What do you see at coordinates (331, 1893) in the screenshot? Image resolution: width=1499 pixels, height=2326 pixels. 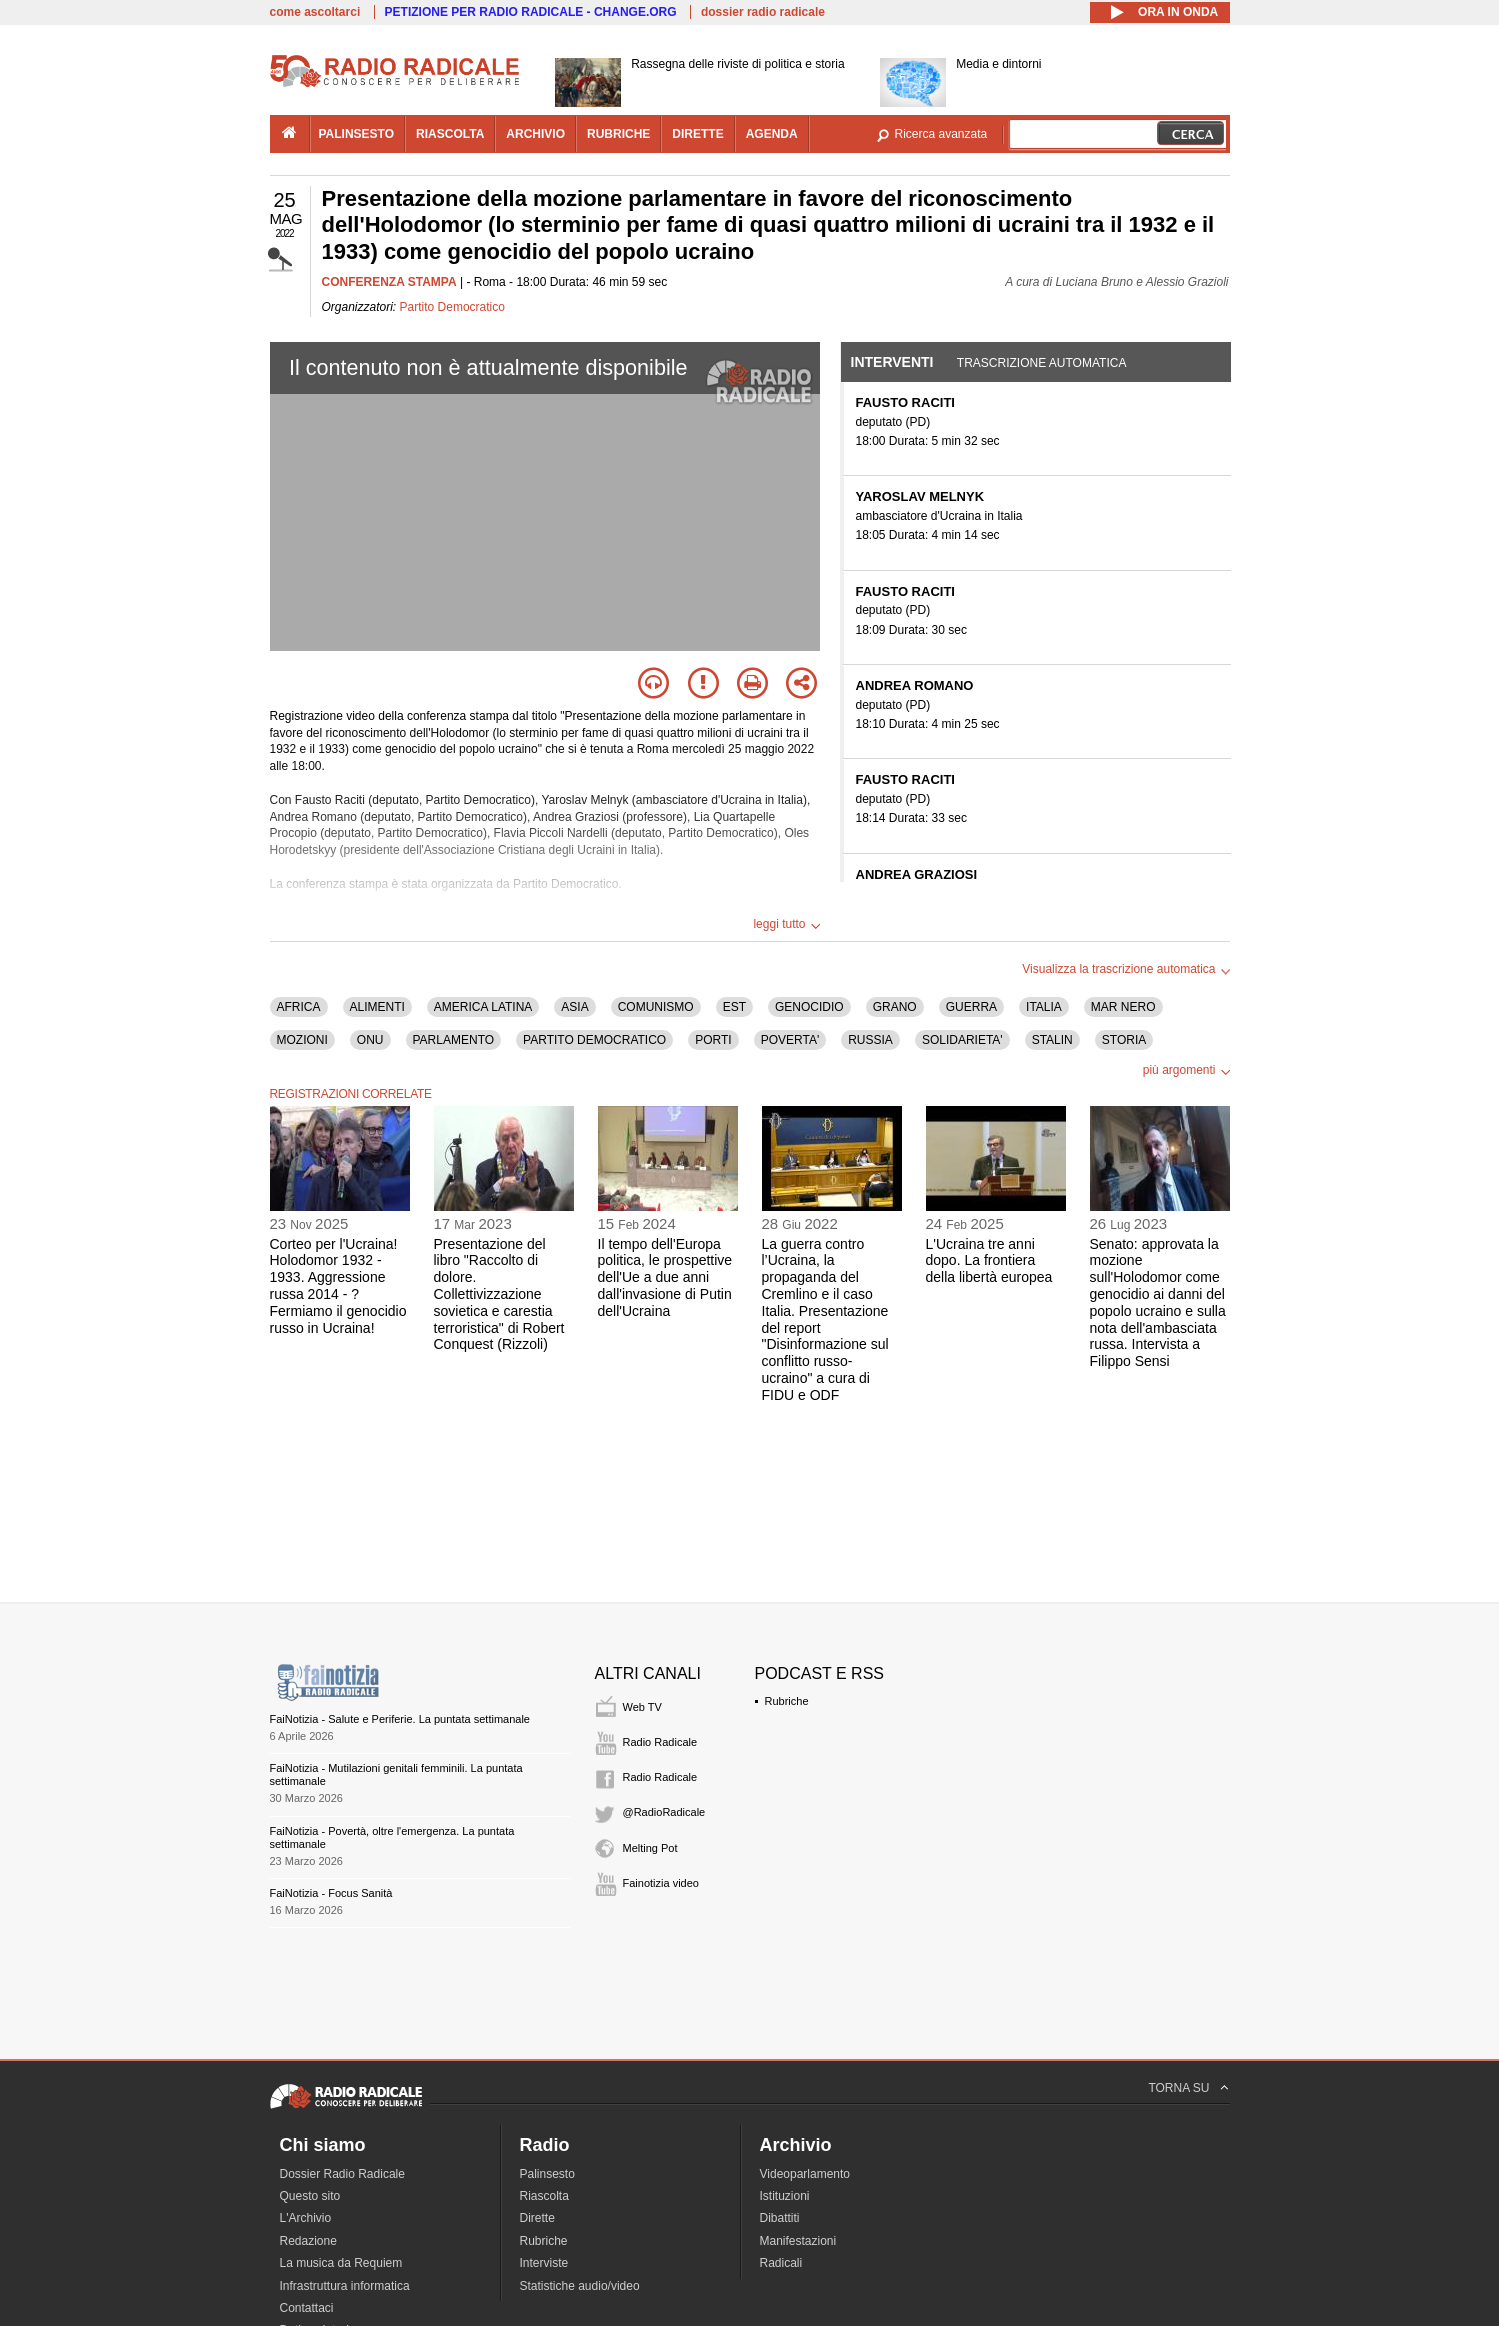 I see `FaiNotizia - Focus Sanità` at bounding box center [331, 1893].